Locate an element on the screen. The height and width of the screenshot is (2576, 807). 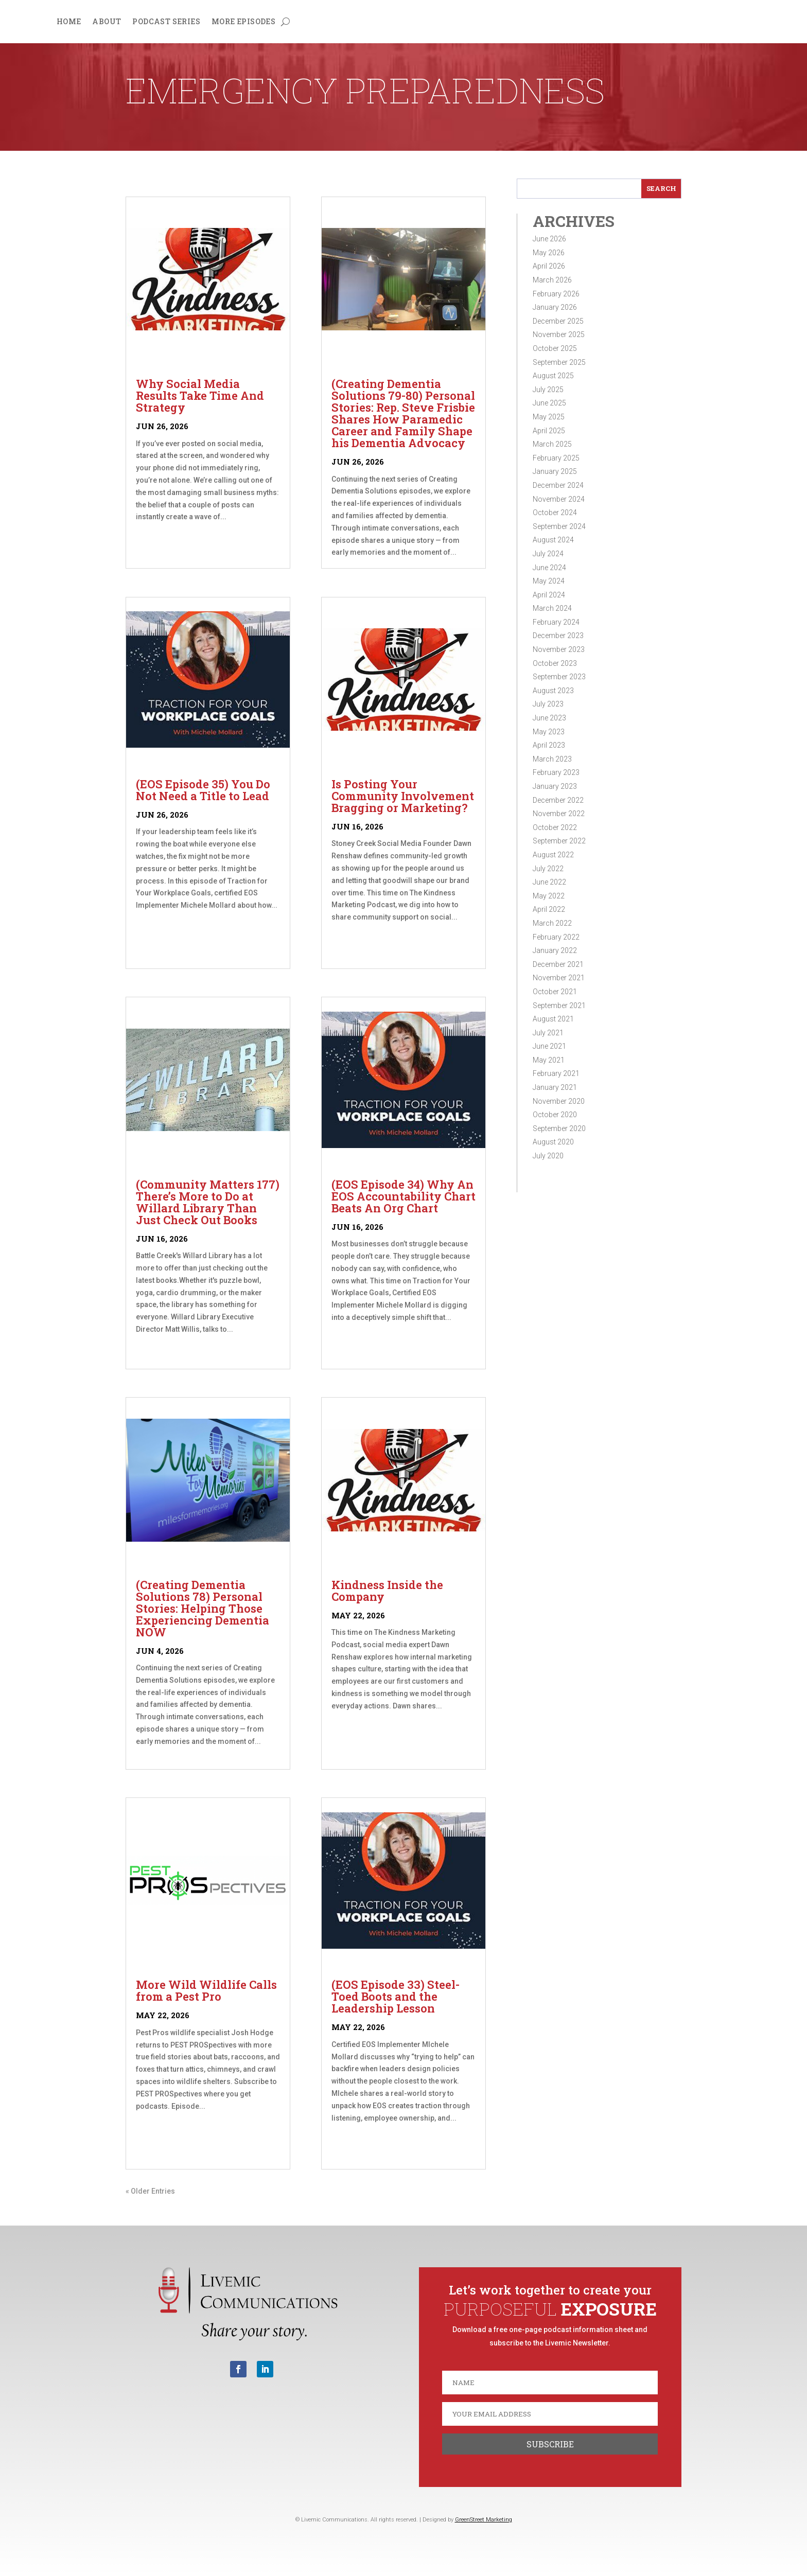
December 2021 is located at coordinates (558, 964).